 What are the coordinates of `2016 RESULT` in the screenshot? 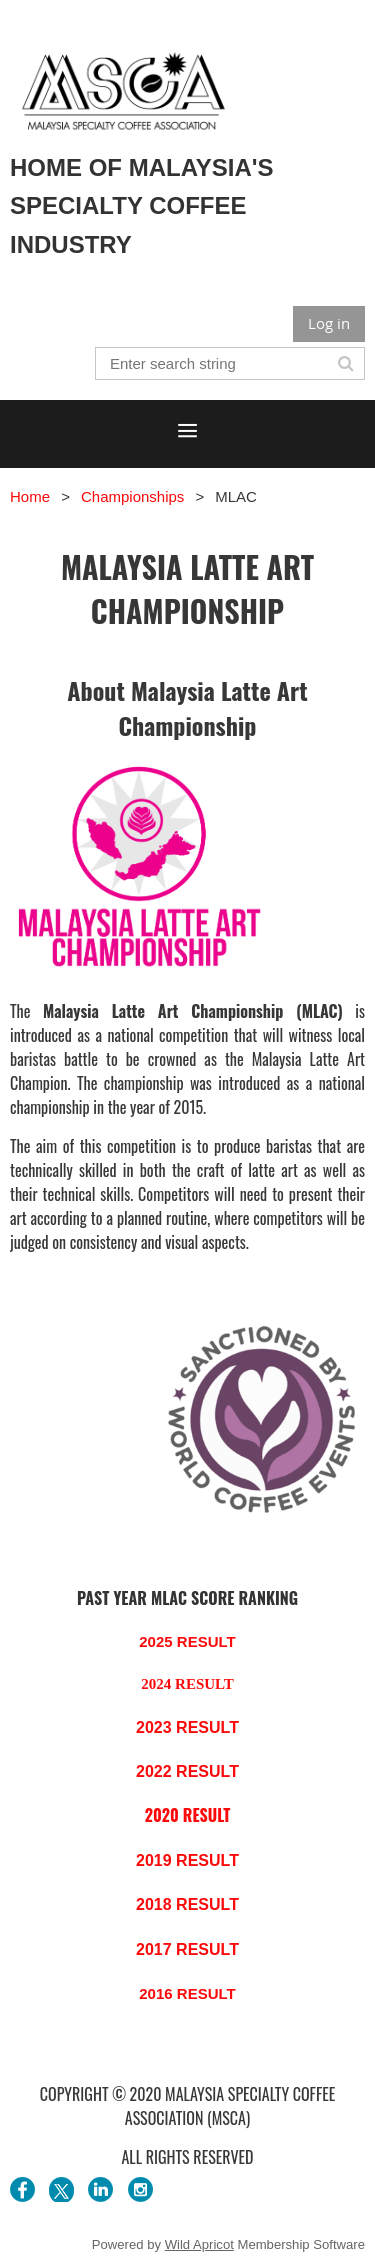 It's located at (187, 1993).